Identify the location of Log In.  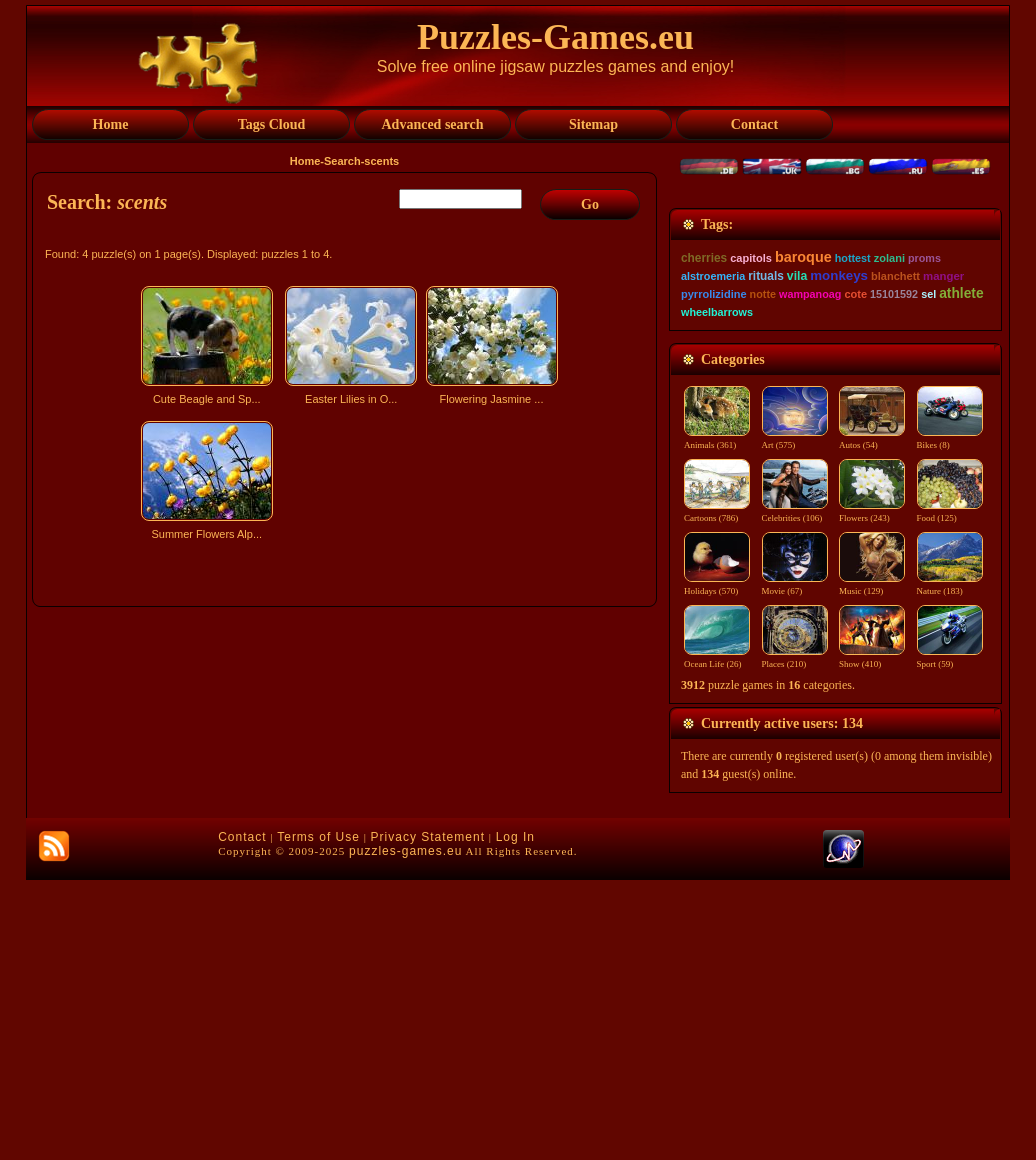
(515, 1117).